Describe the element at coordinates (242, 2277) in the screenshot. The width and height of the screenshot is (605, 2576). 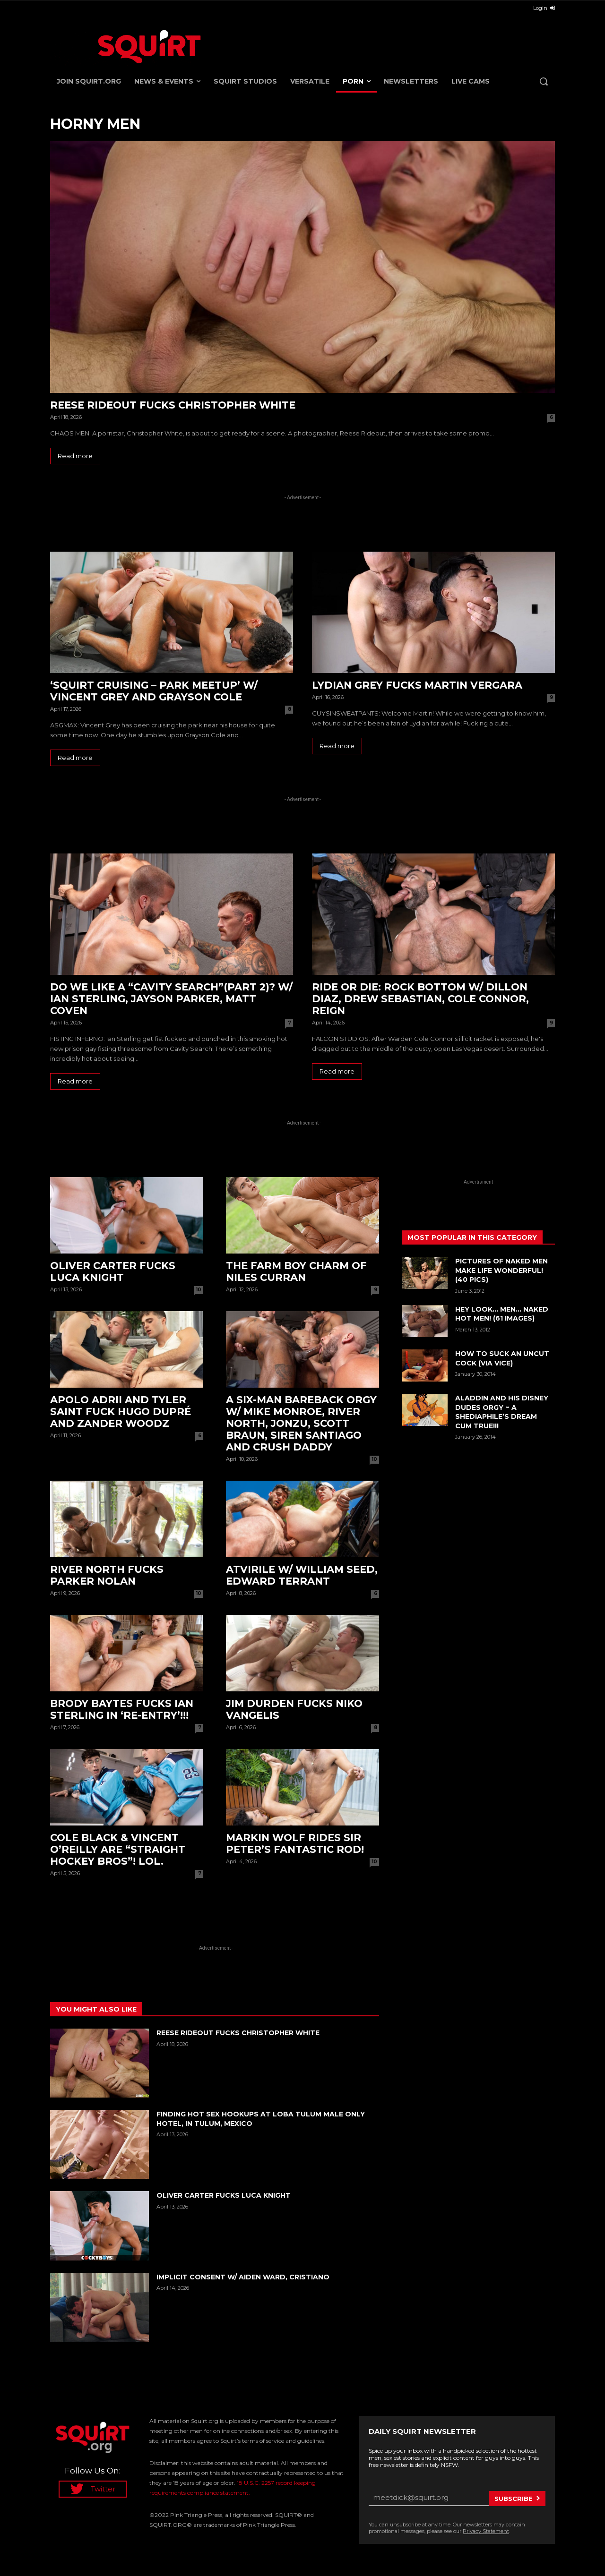
I see `Implicit Consent w/ Aiden Ward, Cristiano` at that location.